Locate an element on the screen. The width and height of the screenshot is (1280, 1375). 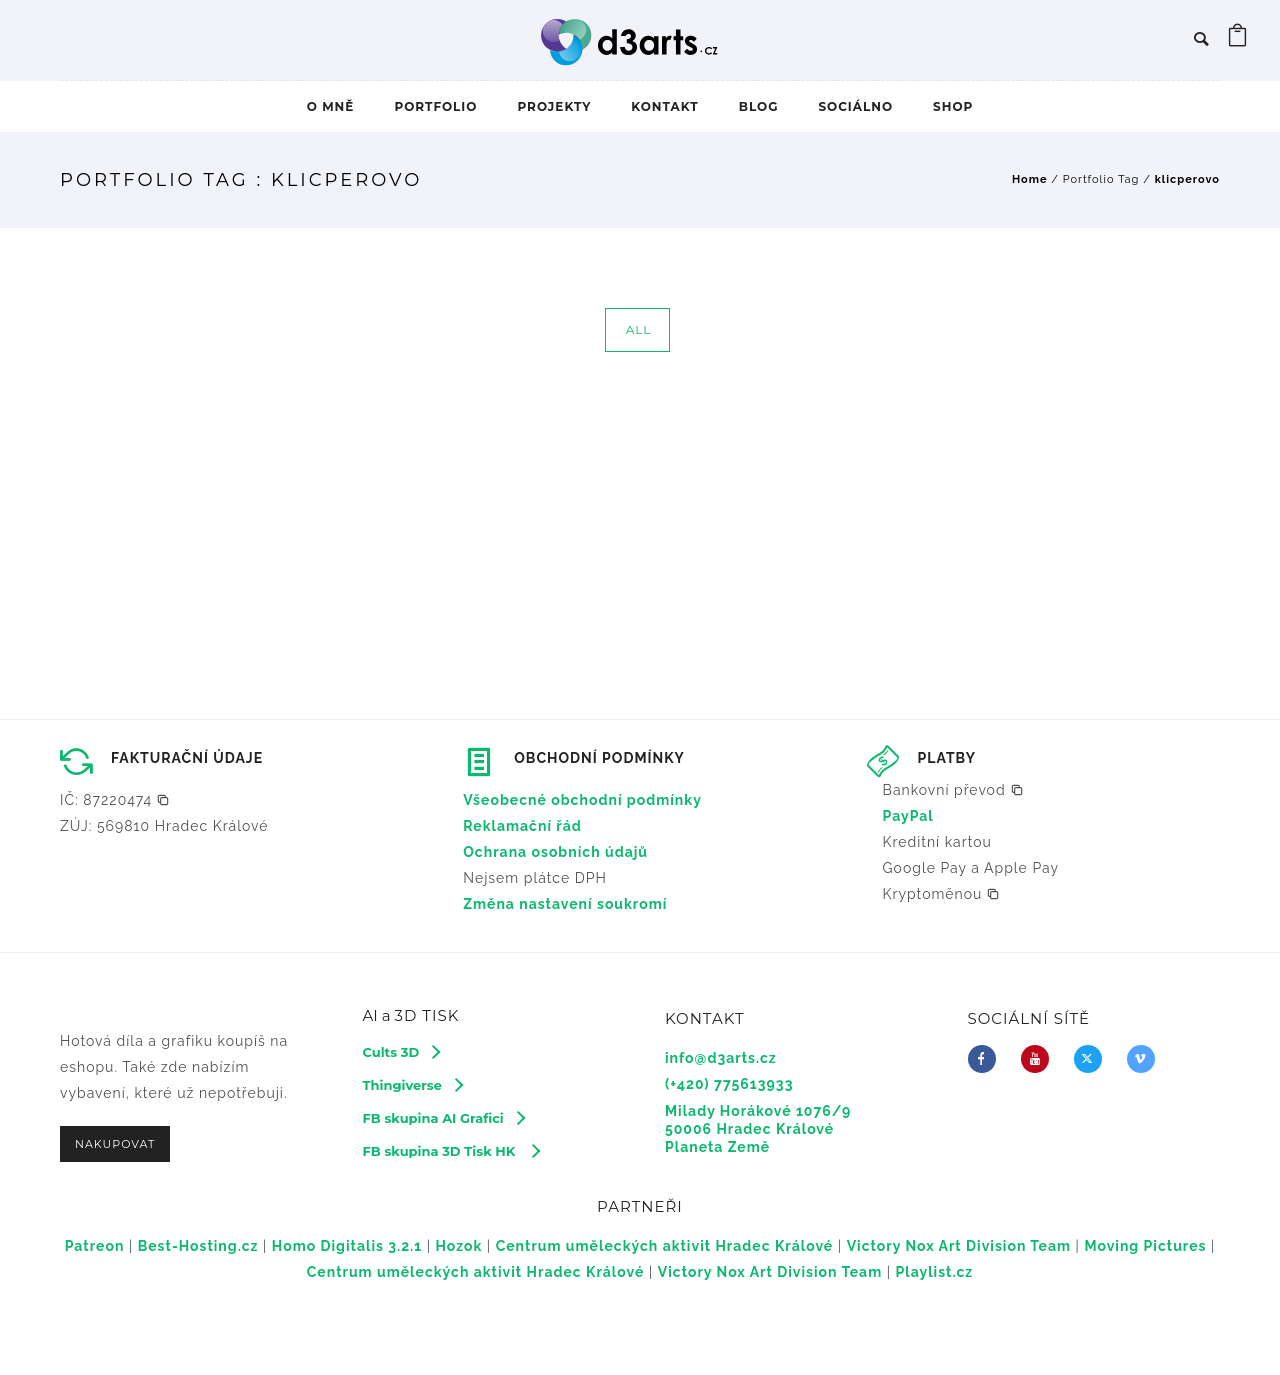
FAKTURAČNÍ ÚDAJE is located at coordinates (187, 758).